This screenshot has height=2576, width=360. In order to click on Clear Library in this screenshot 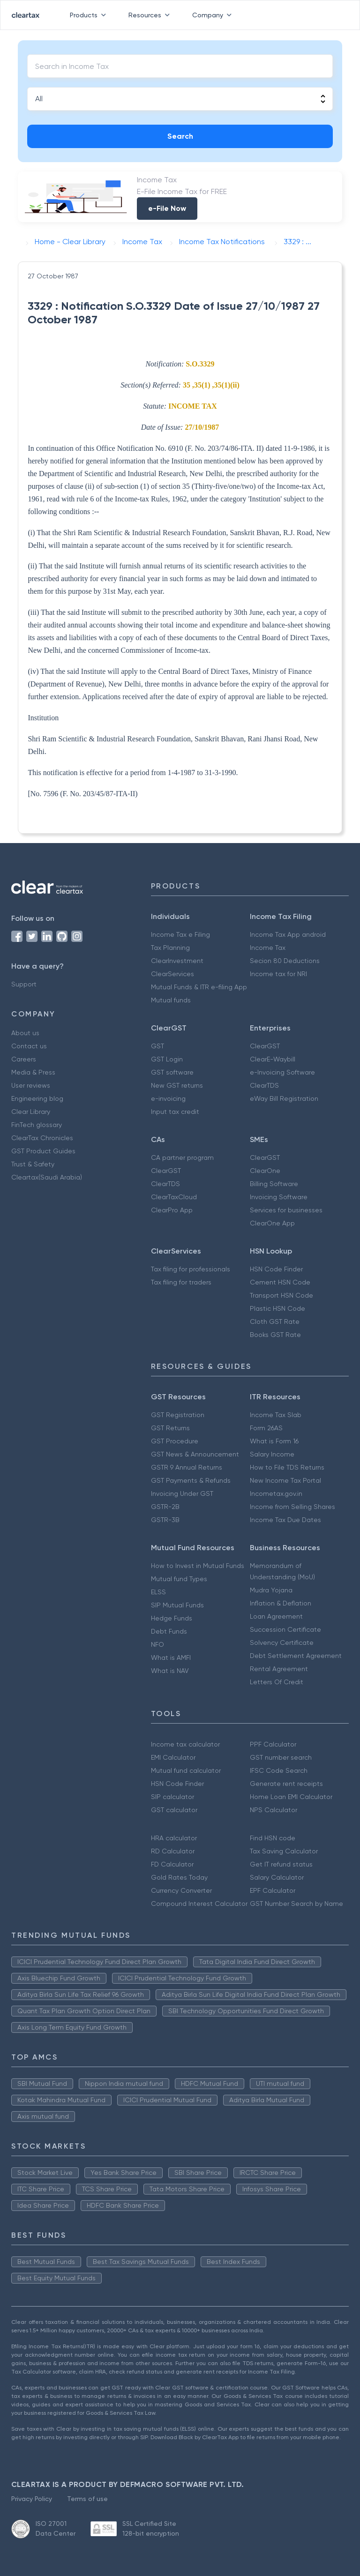, I will do `click(30, 1111)`.